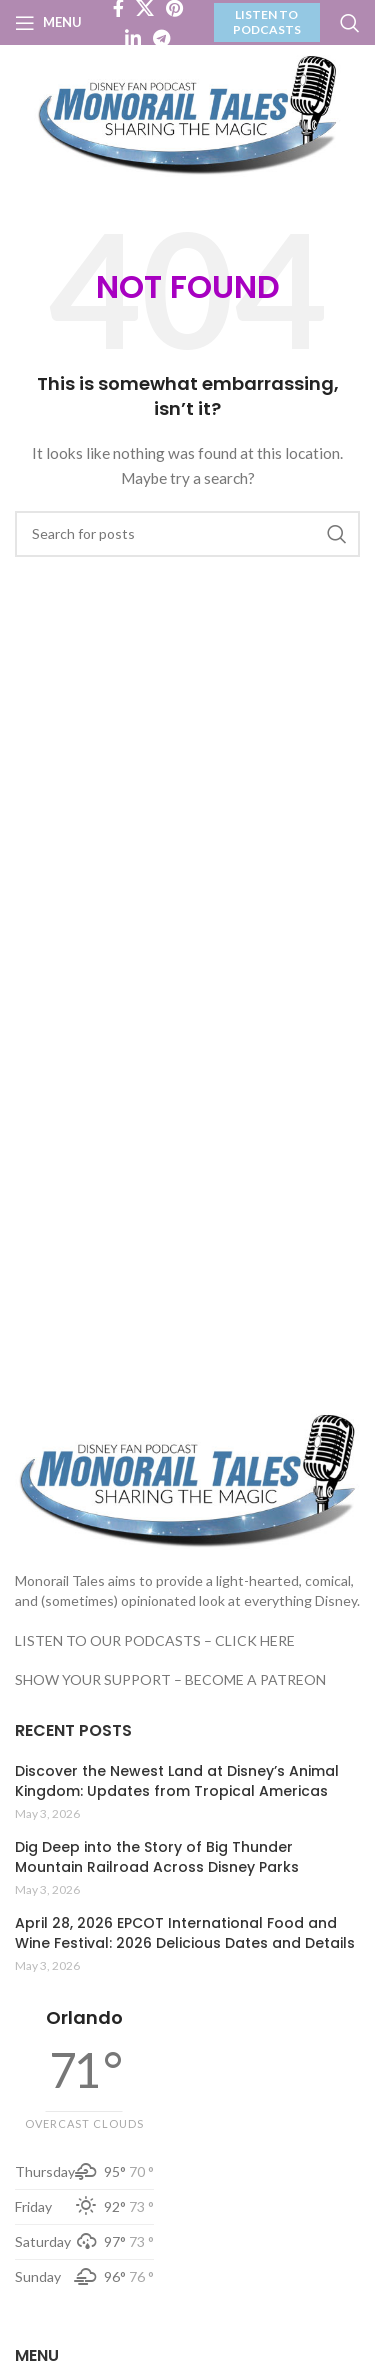  Describe the element at coordinates (185, 1933) in the screenshot. I see `April 28, 2026 EPCOT International Food and Wine Festival: 2026 Delicious Dates and Details` at that location.